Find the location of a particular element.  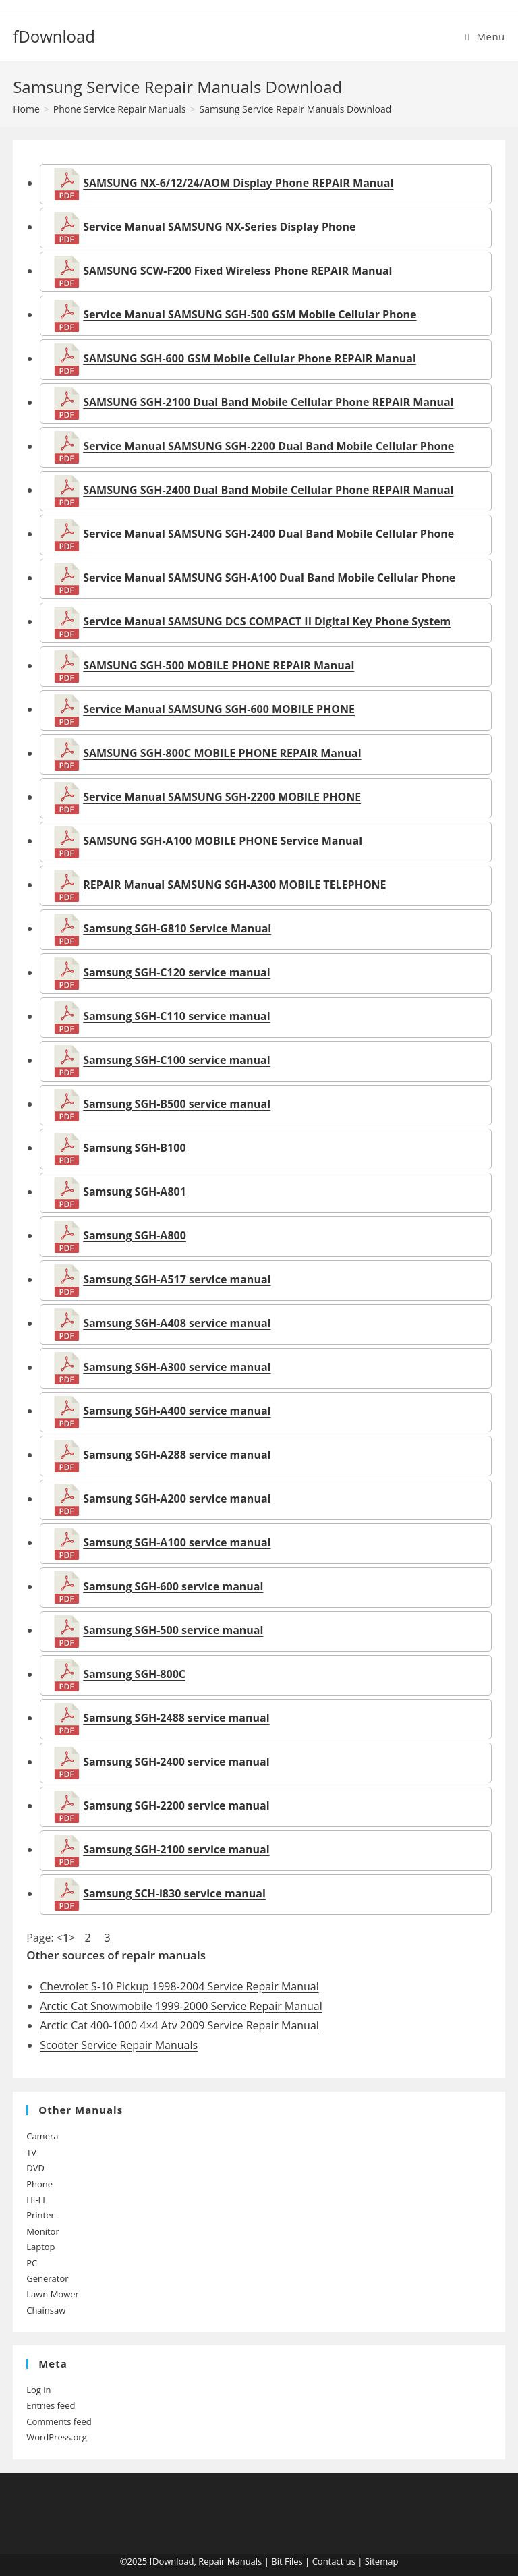

Samsung SGH-A517 service manual is located at coordinates (176, 1279).